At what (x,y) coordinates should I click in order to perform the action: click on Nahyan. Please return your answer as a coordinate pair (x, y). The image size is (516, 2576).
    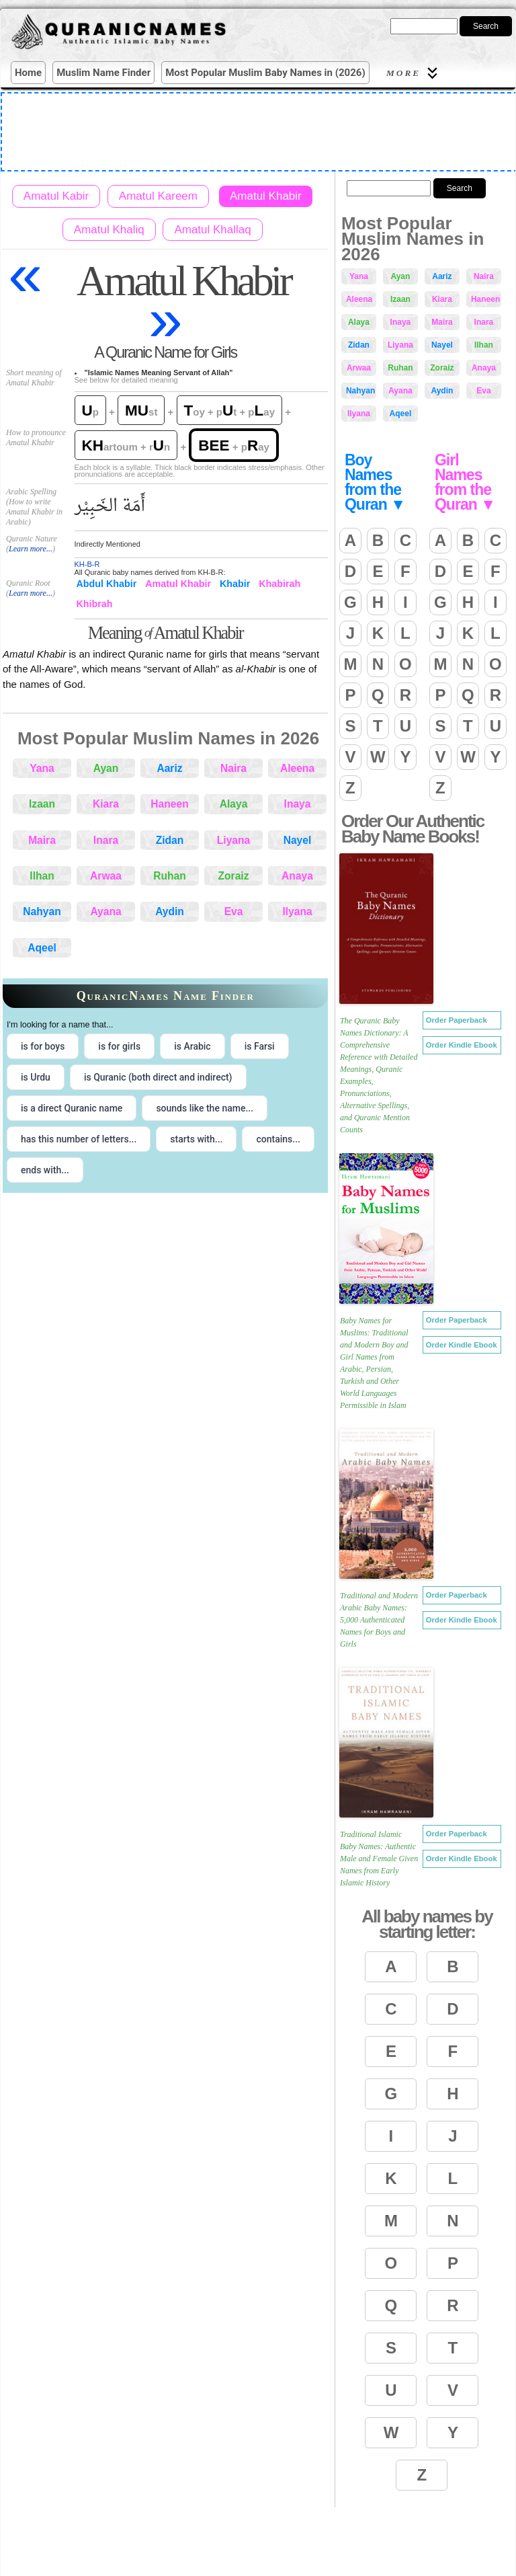
    Looking at the image, I should click on (41, 911).